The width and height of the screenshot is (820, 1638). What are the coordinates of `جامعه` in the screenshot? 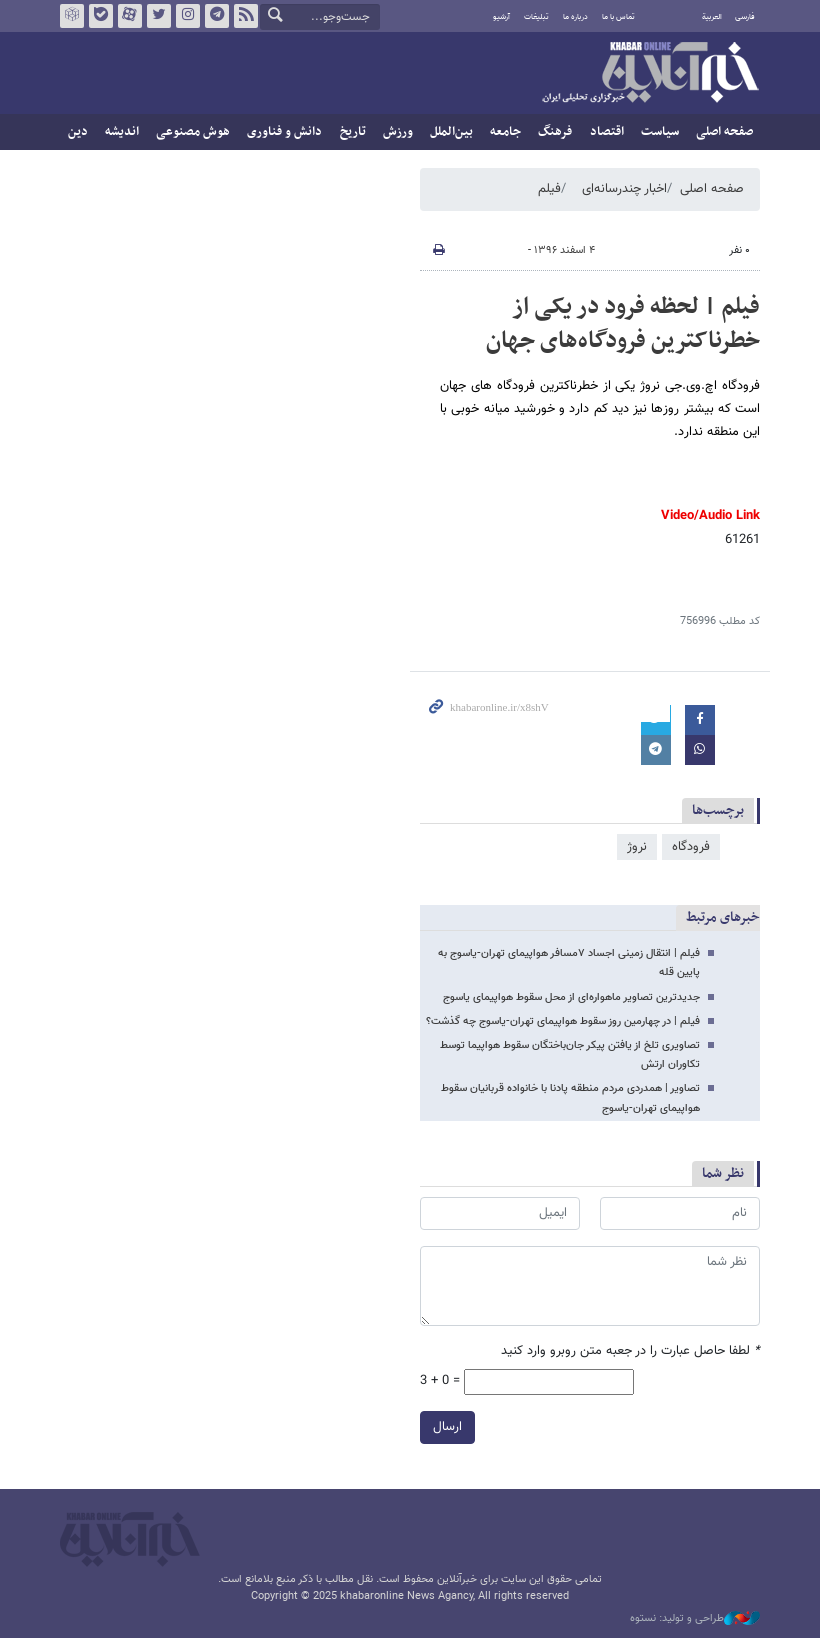 It's located at (505, 132).